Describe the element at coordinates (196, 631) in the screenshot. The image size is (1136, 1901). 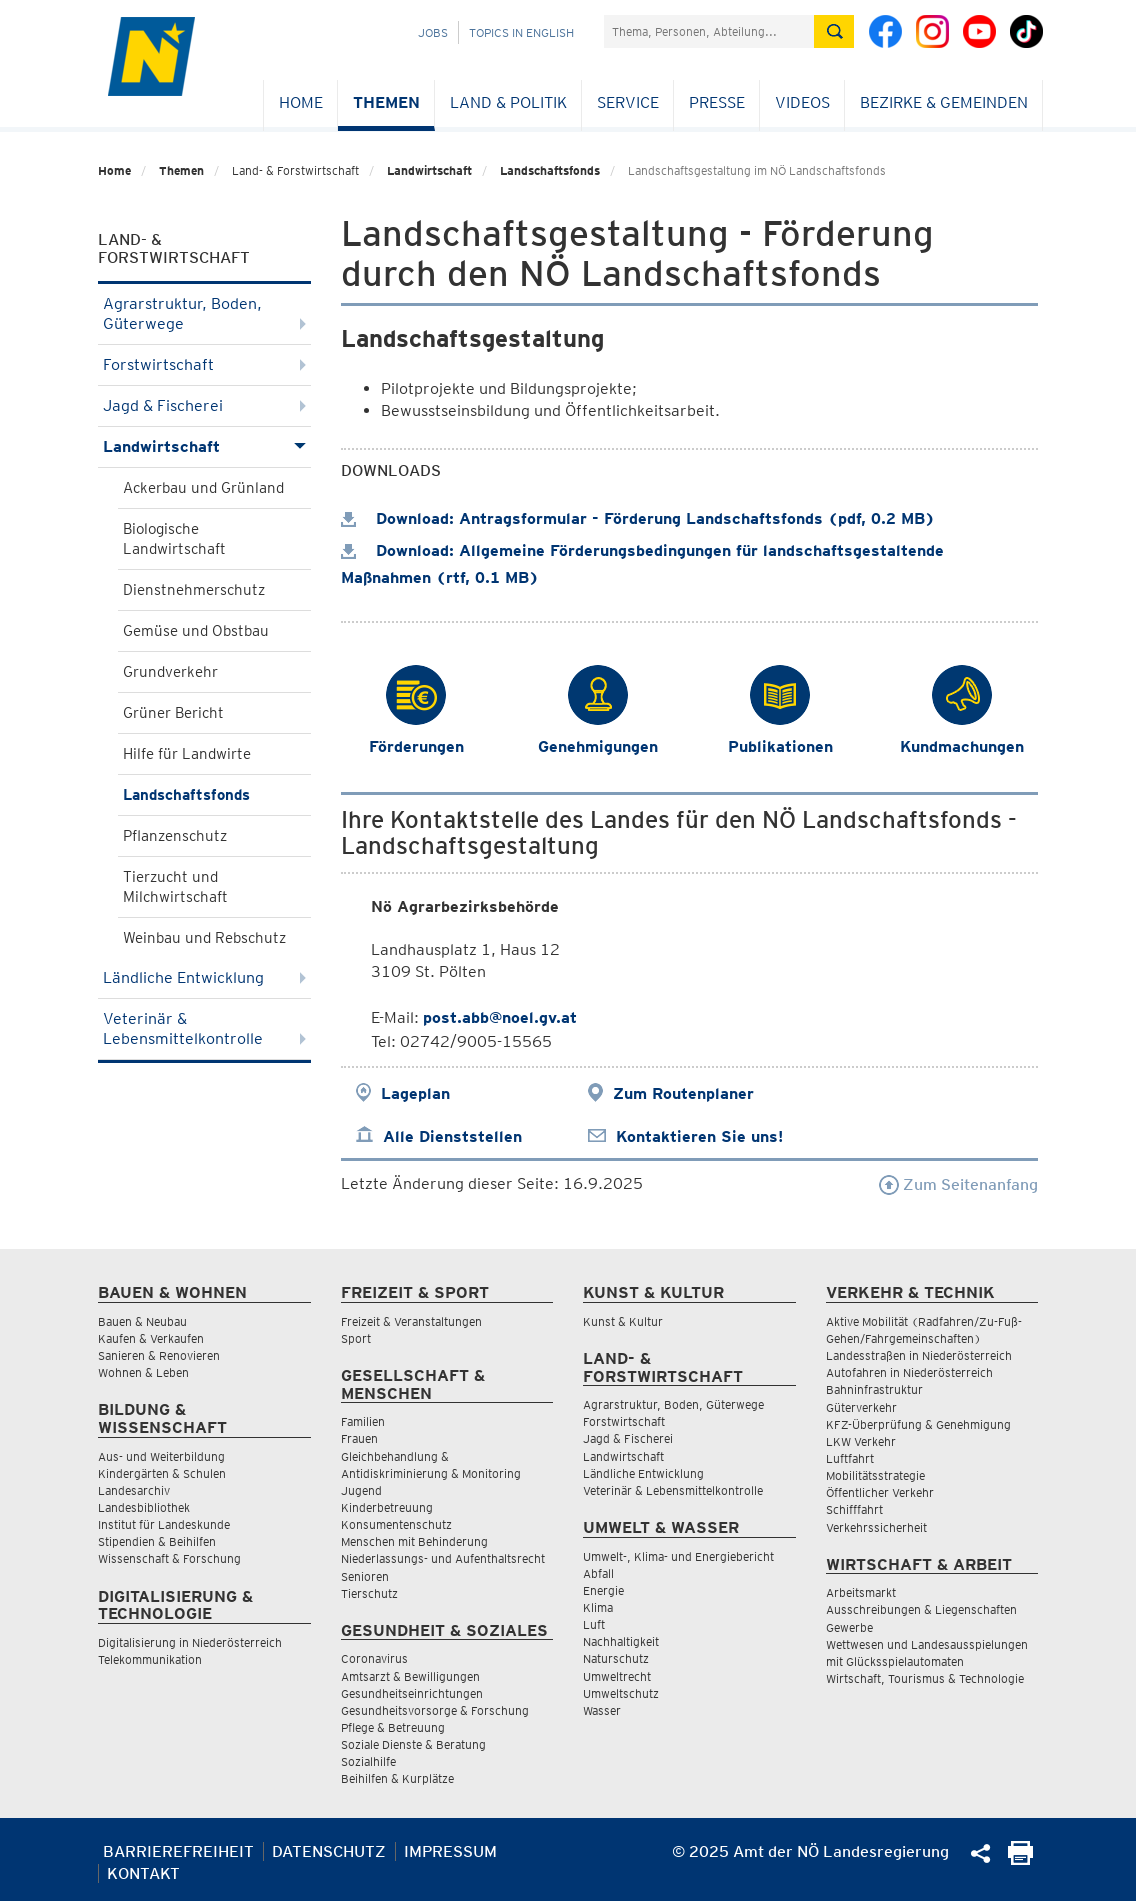
I see `Gemüse und Obstbau` at that location.